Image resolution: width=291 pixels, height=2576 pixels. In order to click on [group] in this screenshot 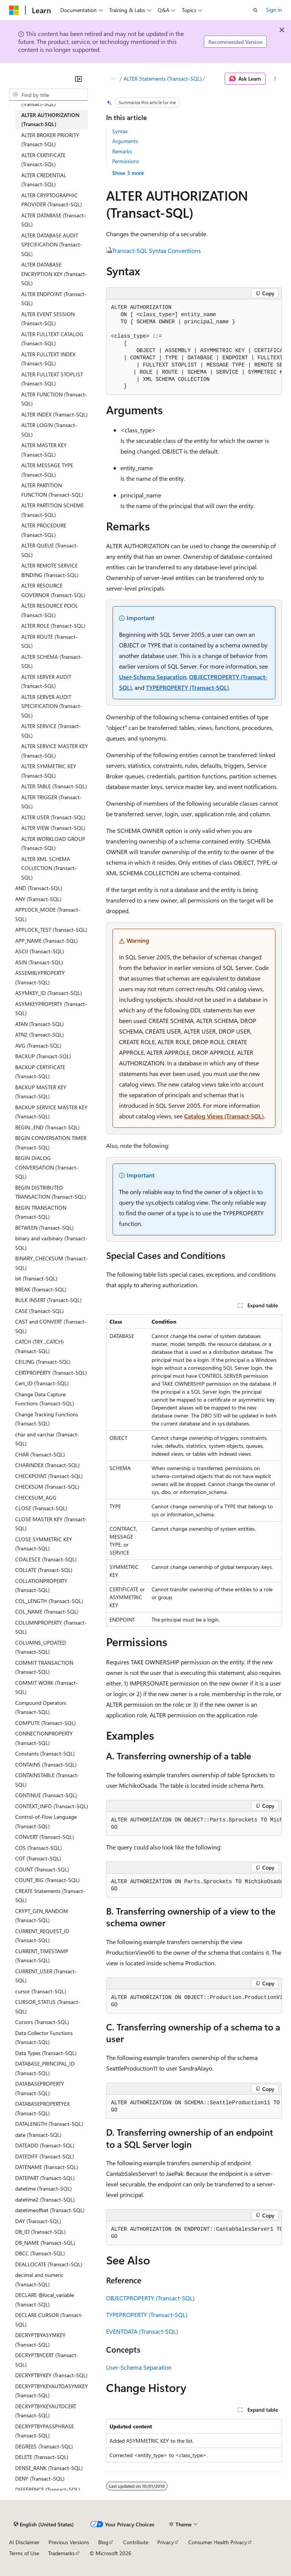, I will do `click(194, 347)`.